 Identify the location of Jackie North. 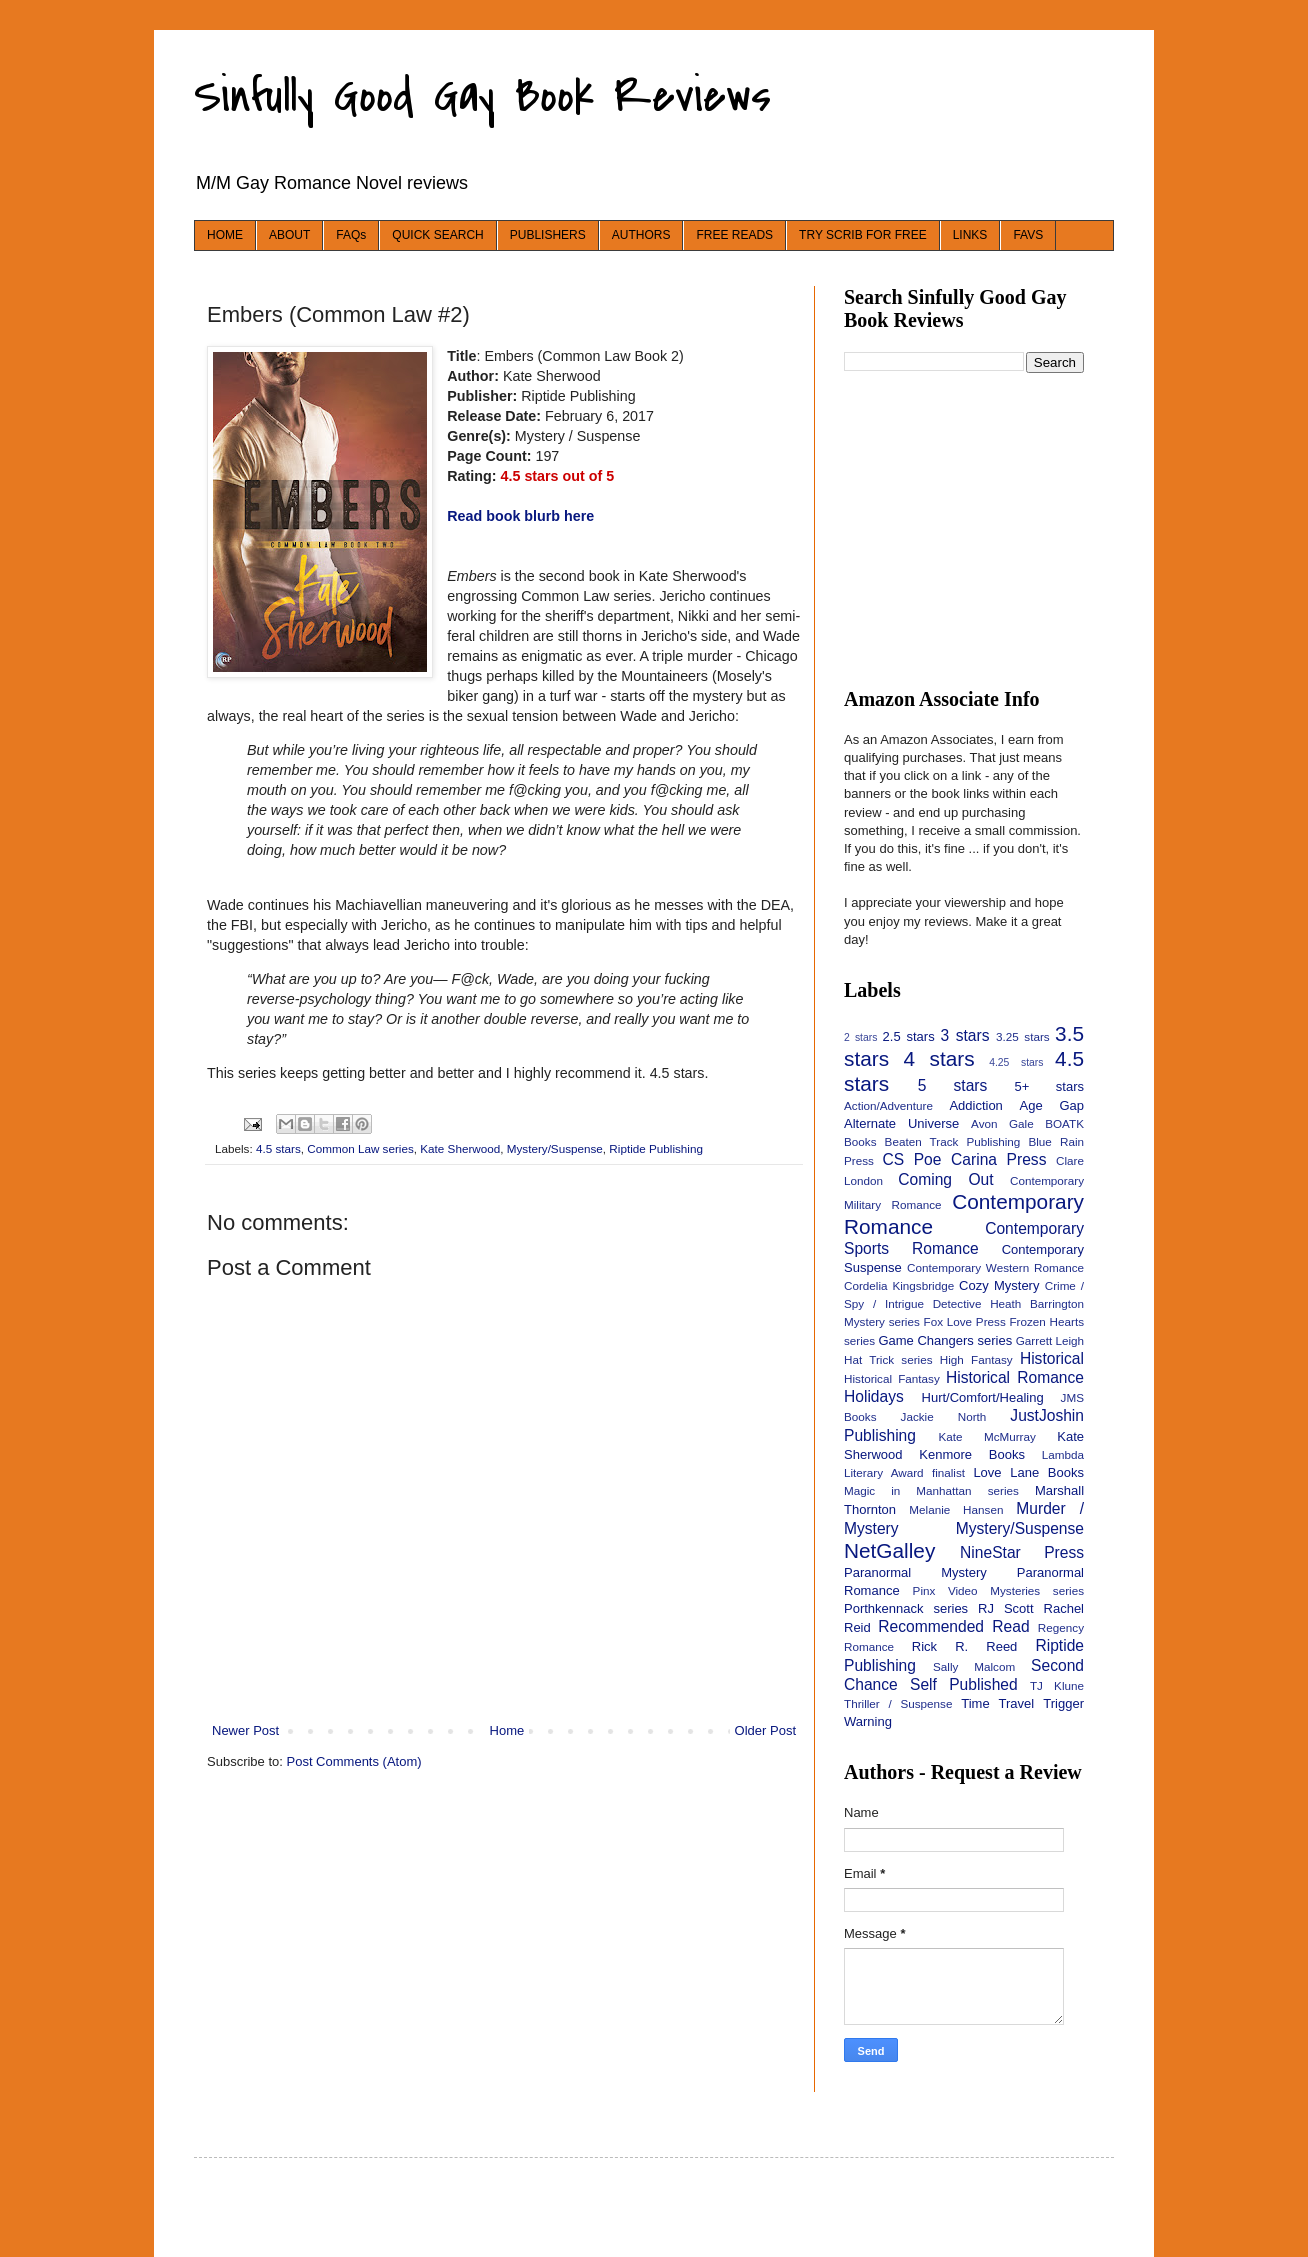
(944, 1416).